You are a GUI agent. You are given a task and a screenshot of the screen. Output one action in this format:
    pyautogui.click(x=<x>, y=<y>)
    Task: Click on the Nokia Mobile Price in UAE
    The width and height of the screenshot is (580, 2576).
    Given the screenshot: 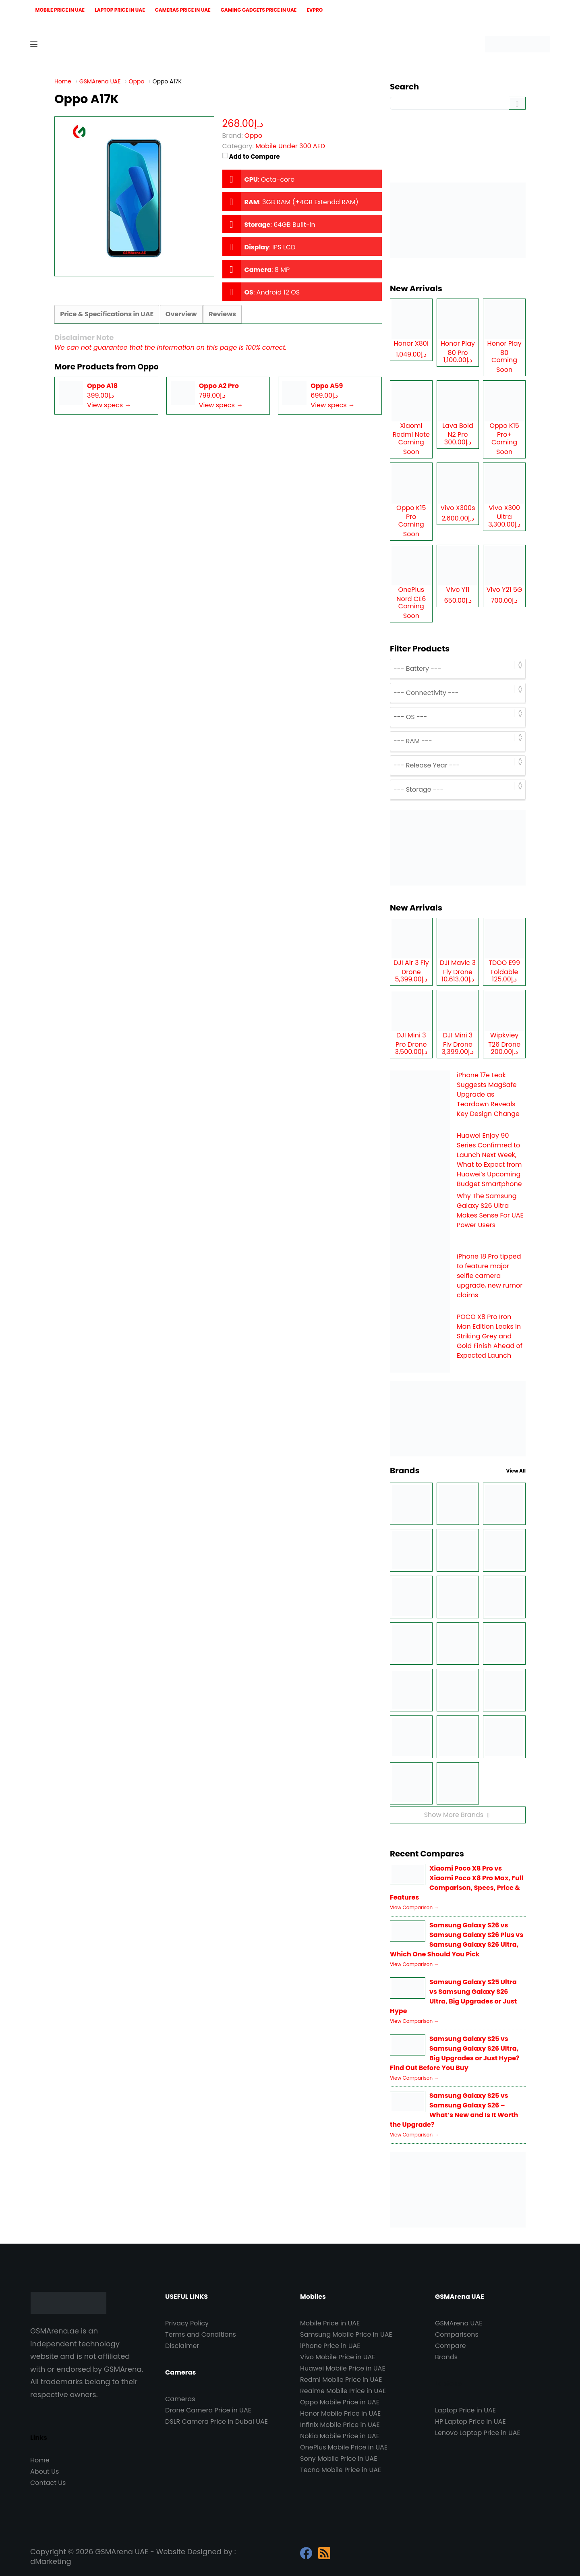 What is the action you would take?
    pyautogui.click(x=339, y=2436)
    